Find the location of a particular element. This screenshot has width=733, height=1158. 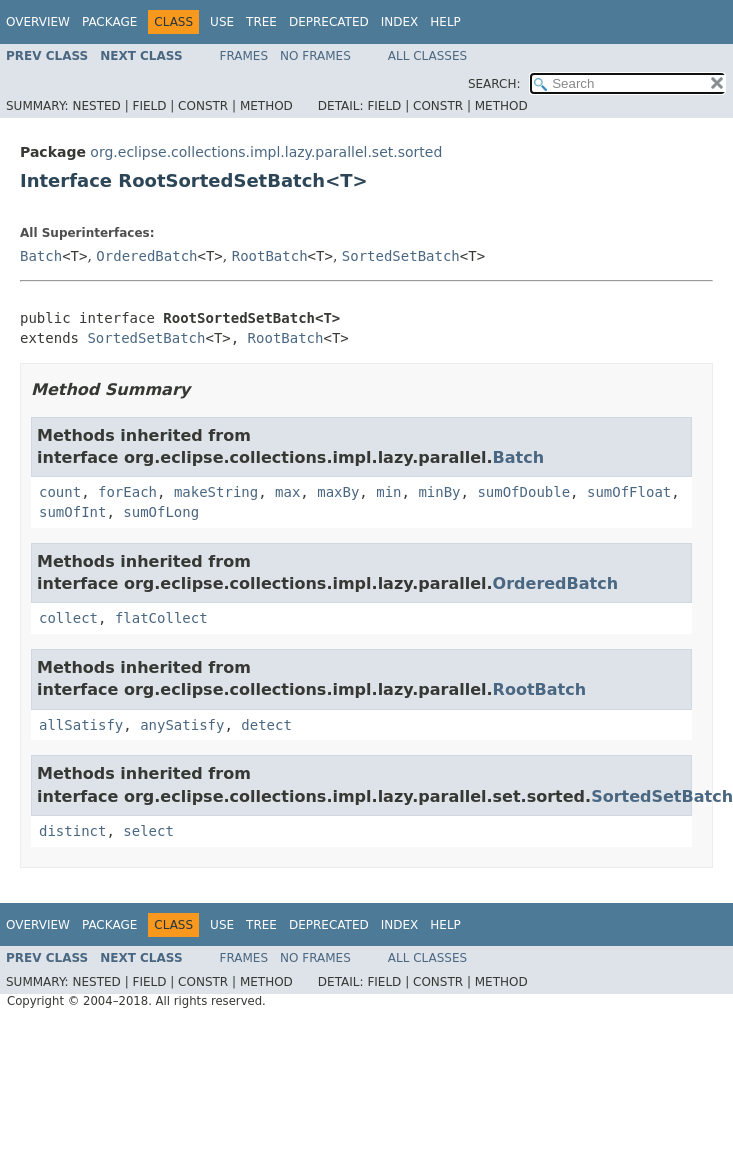

Package is located at coordinates (109, 22).